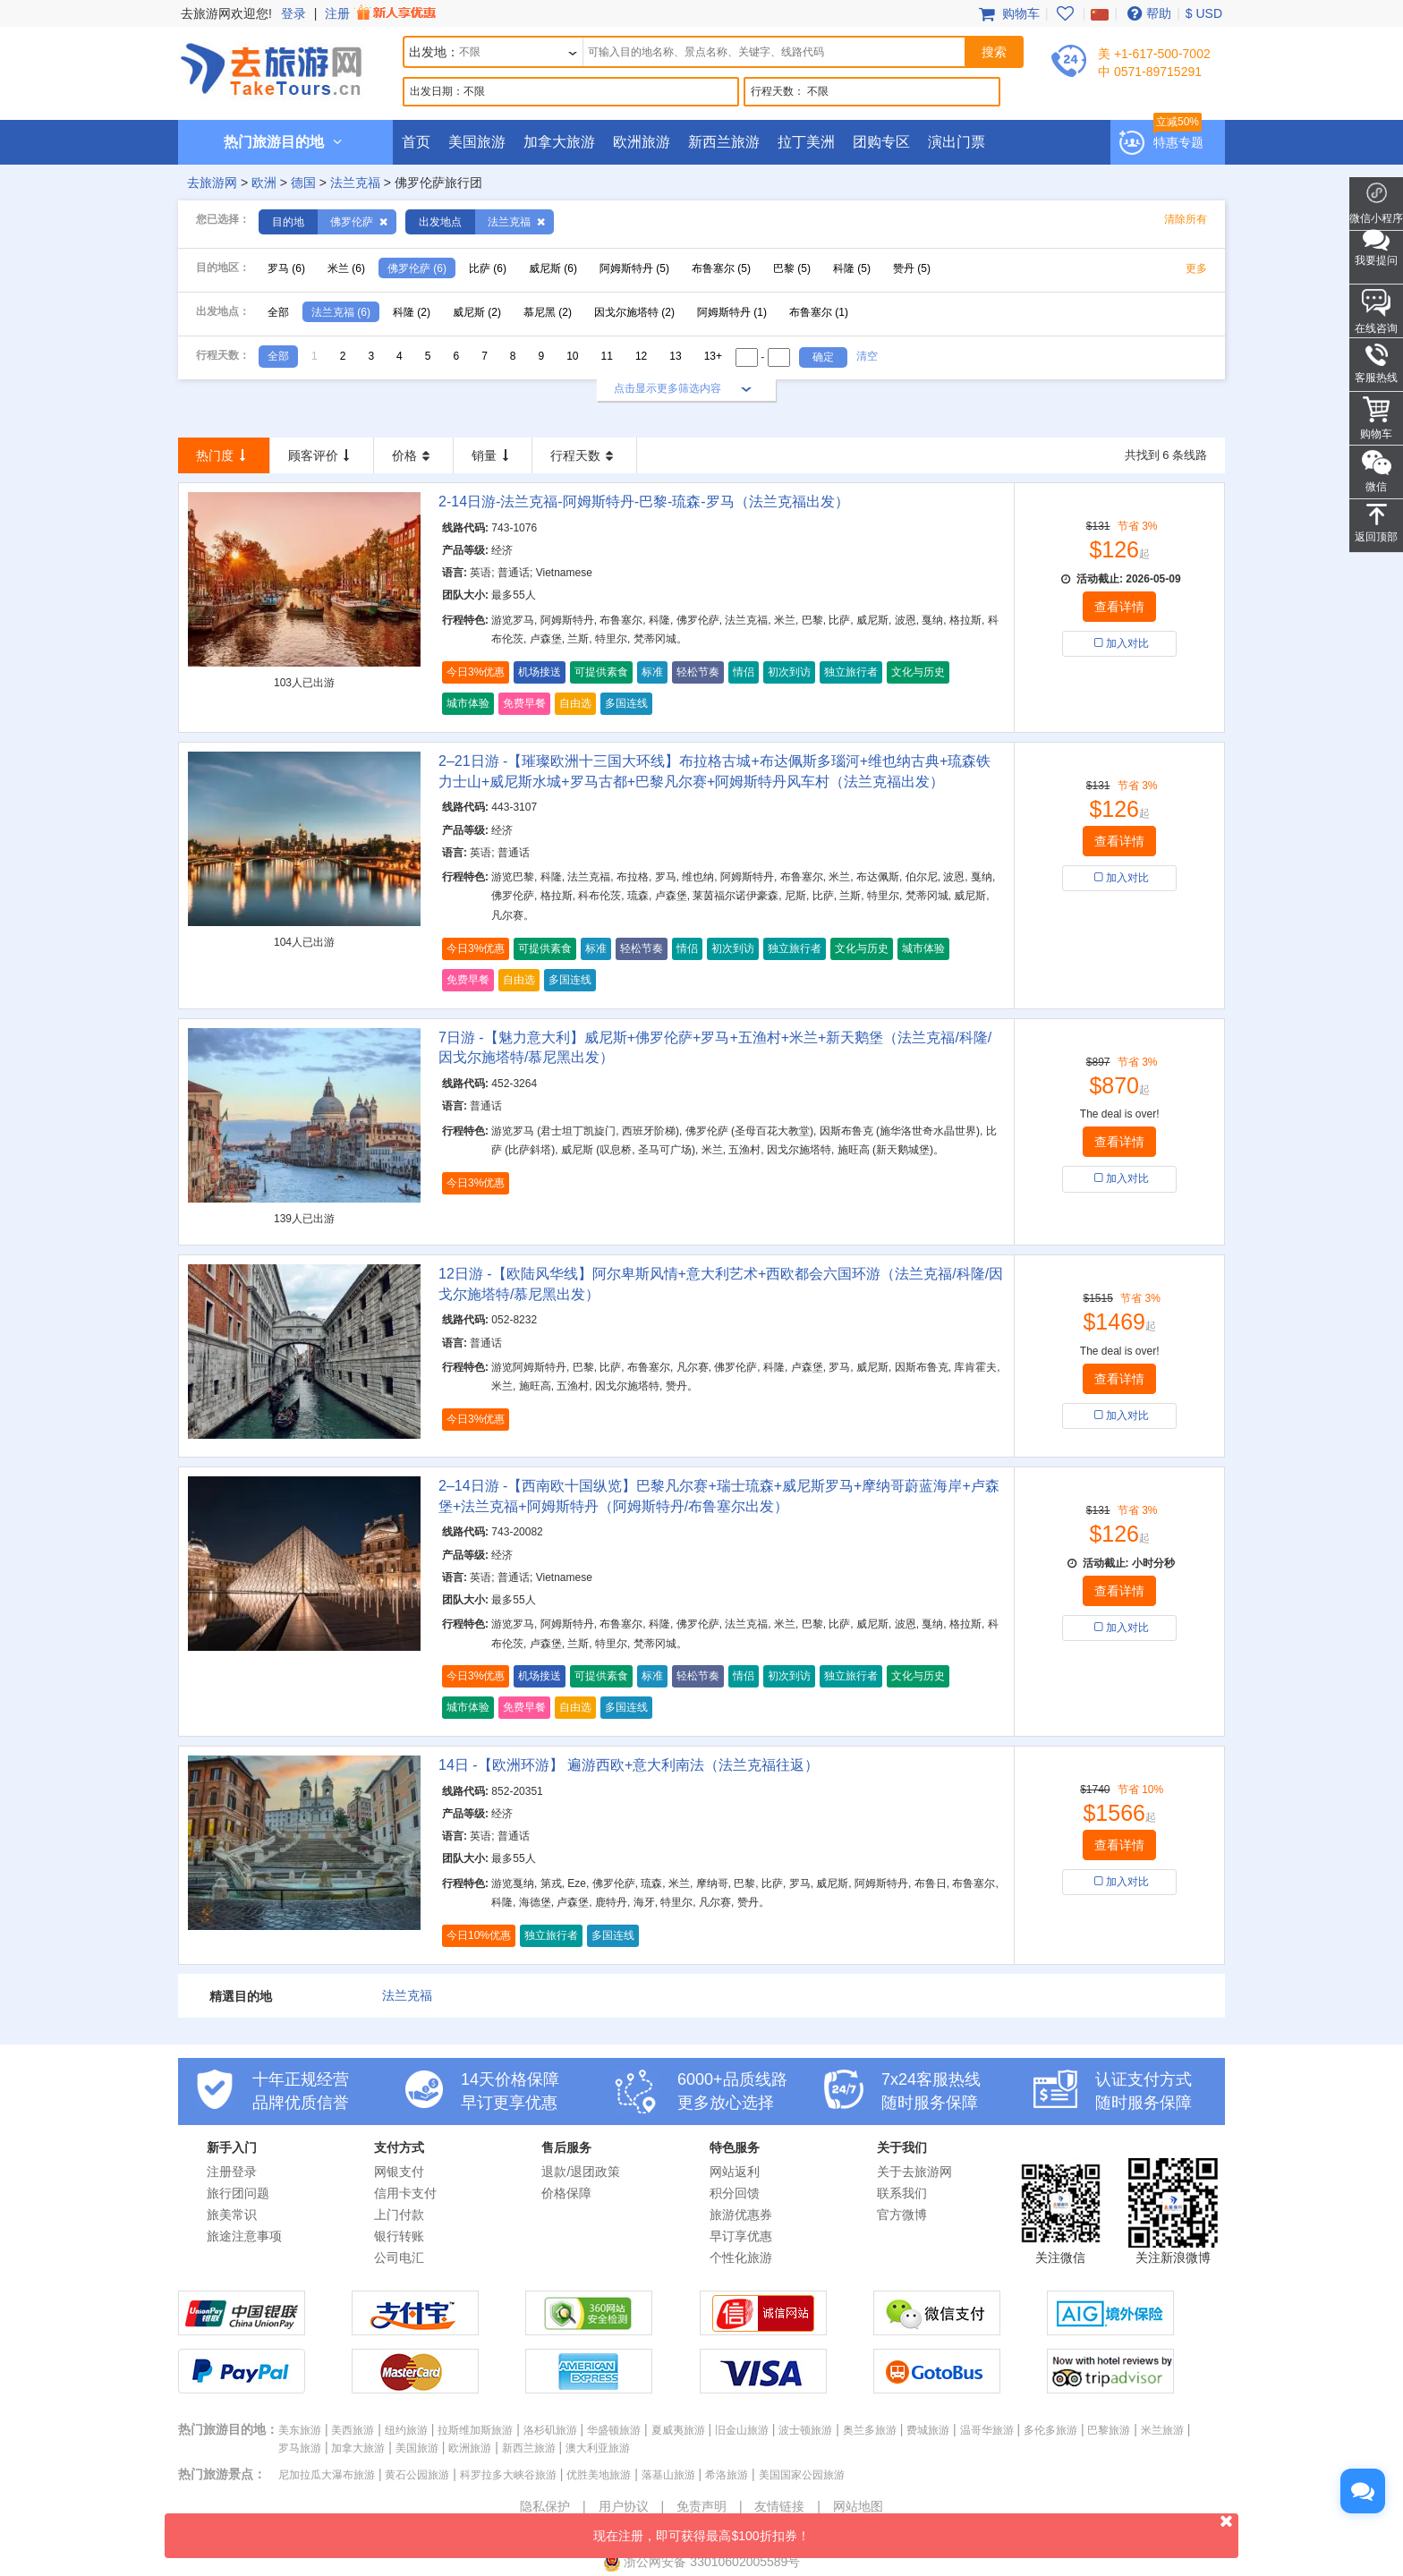 This screenshot has height=2576, width=1403. I want to click on 比萨 (6), so click(487, 268).